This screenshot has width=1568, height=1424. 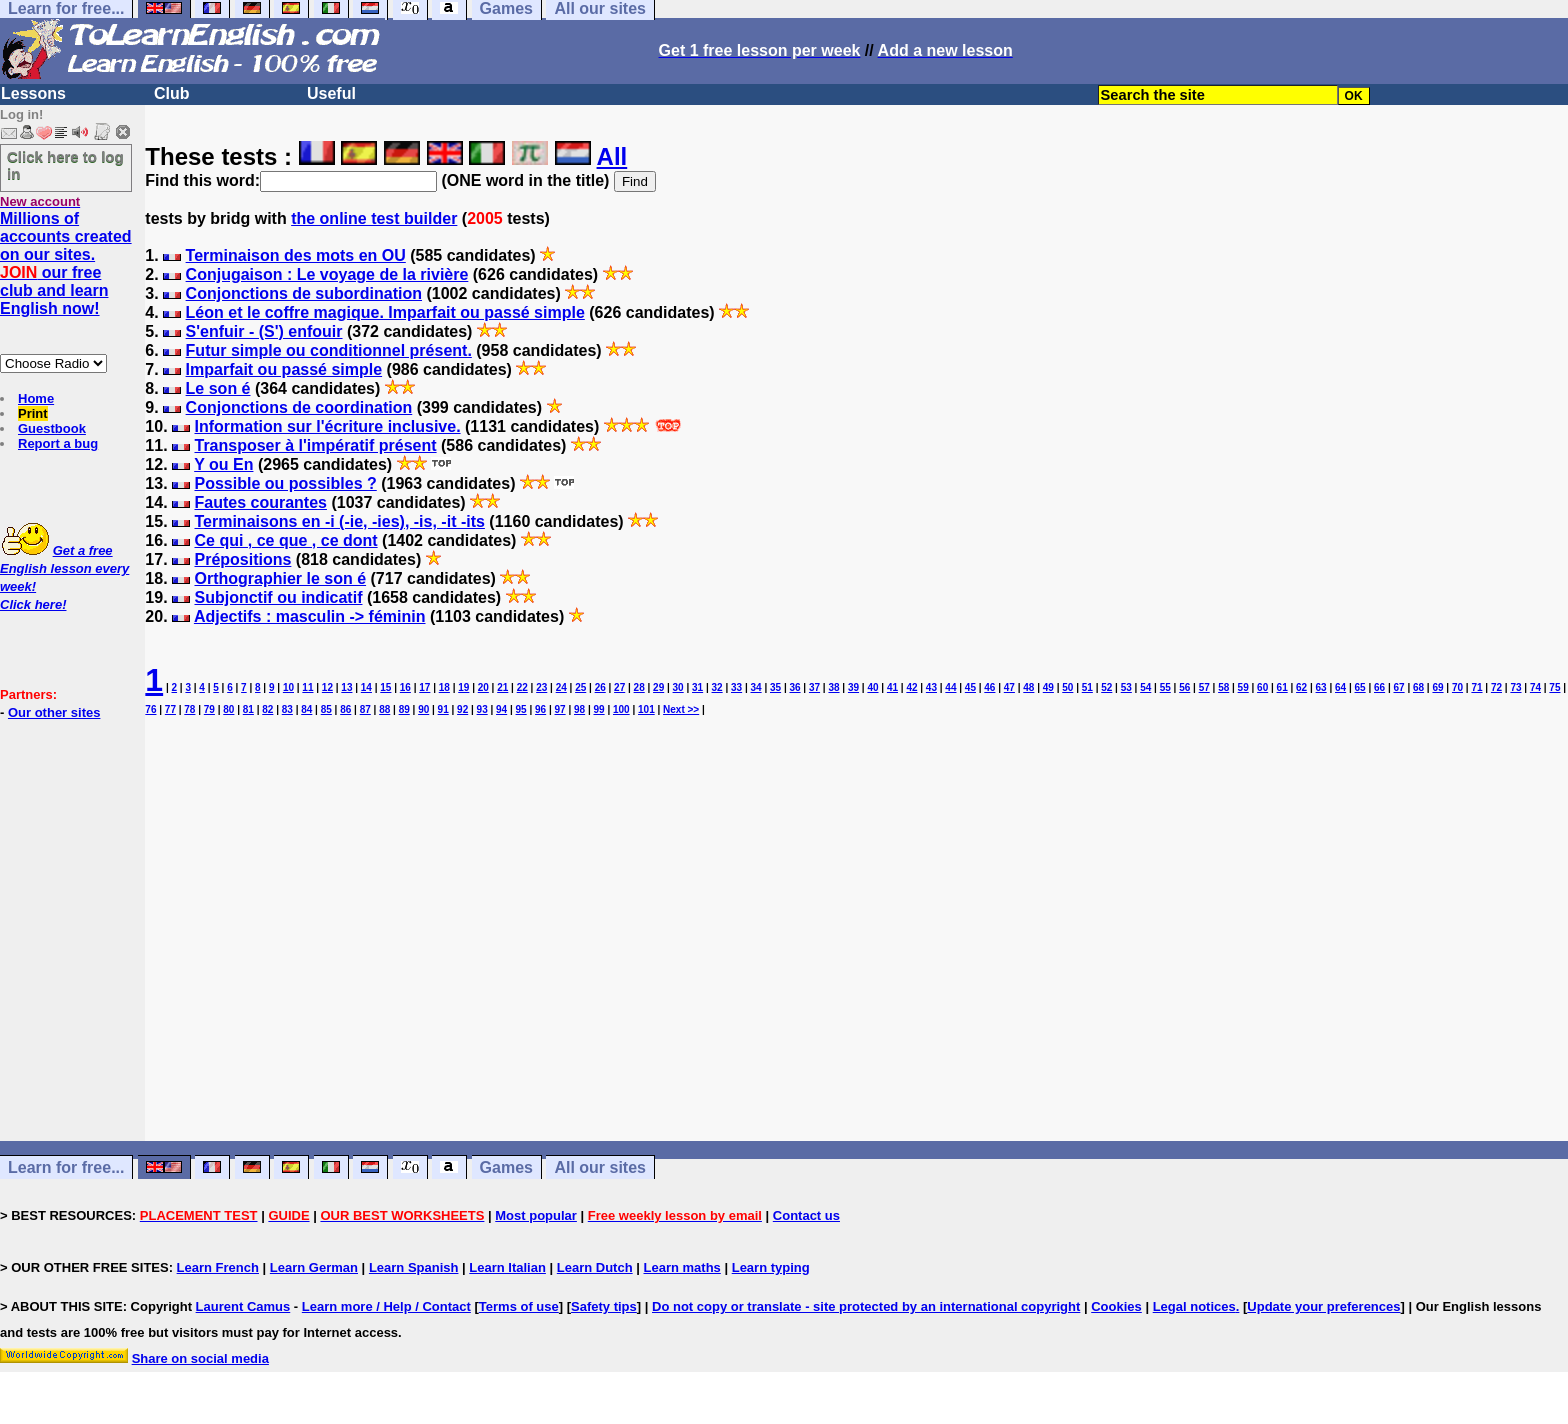 What do you see at coordinates (228, 709) in the screenshot?
I see `80` at bounding box center [228, 709].